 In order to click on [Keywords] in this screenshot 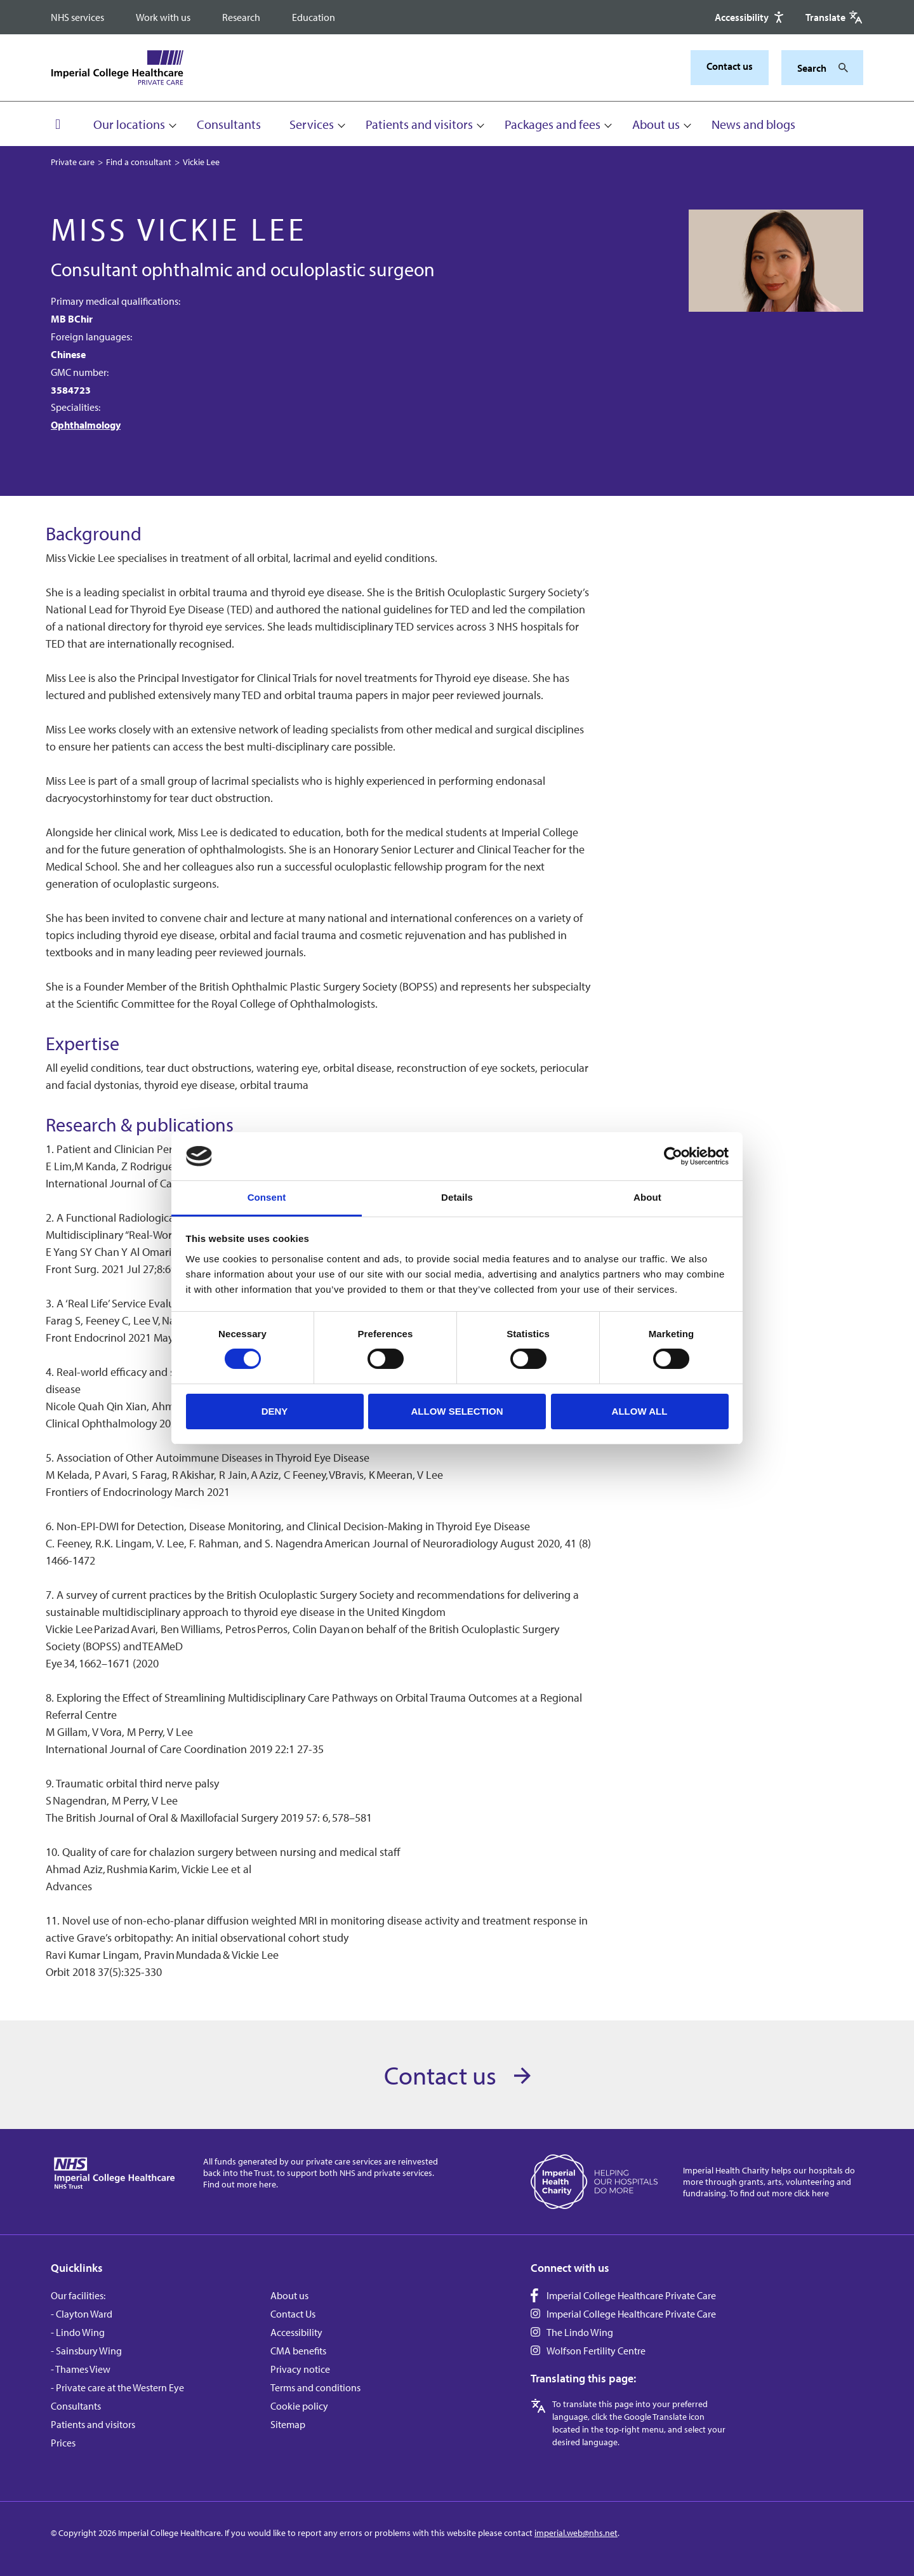, I will do `click(814, 68)`.